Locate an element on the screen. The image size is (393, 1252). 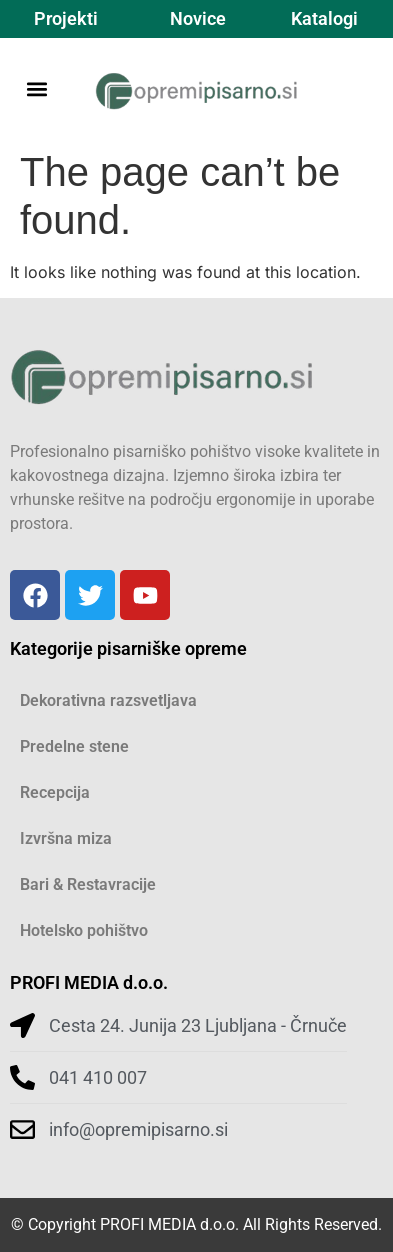
Recepcija is located at coordinates (55, 792).